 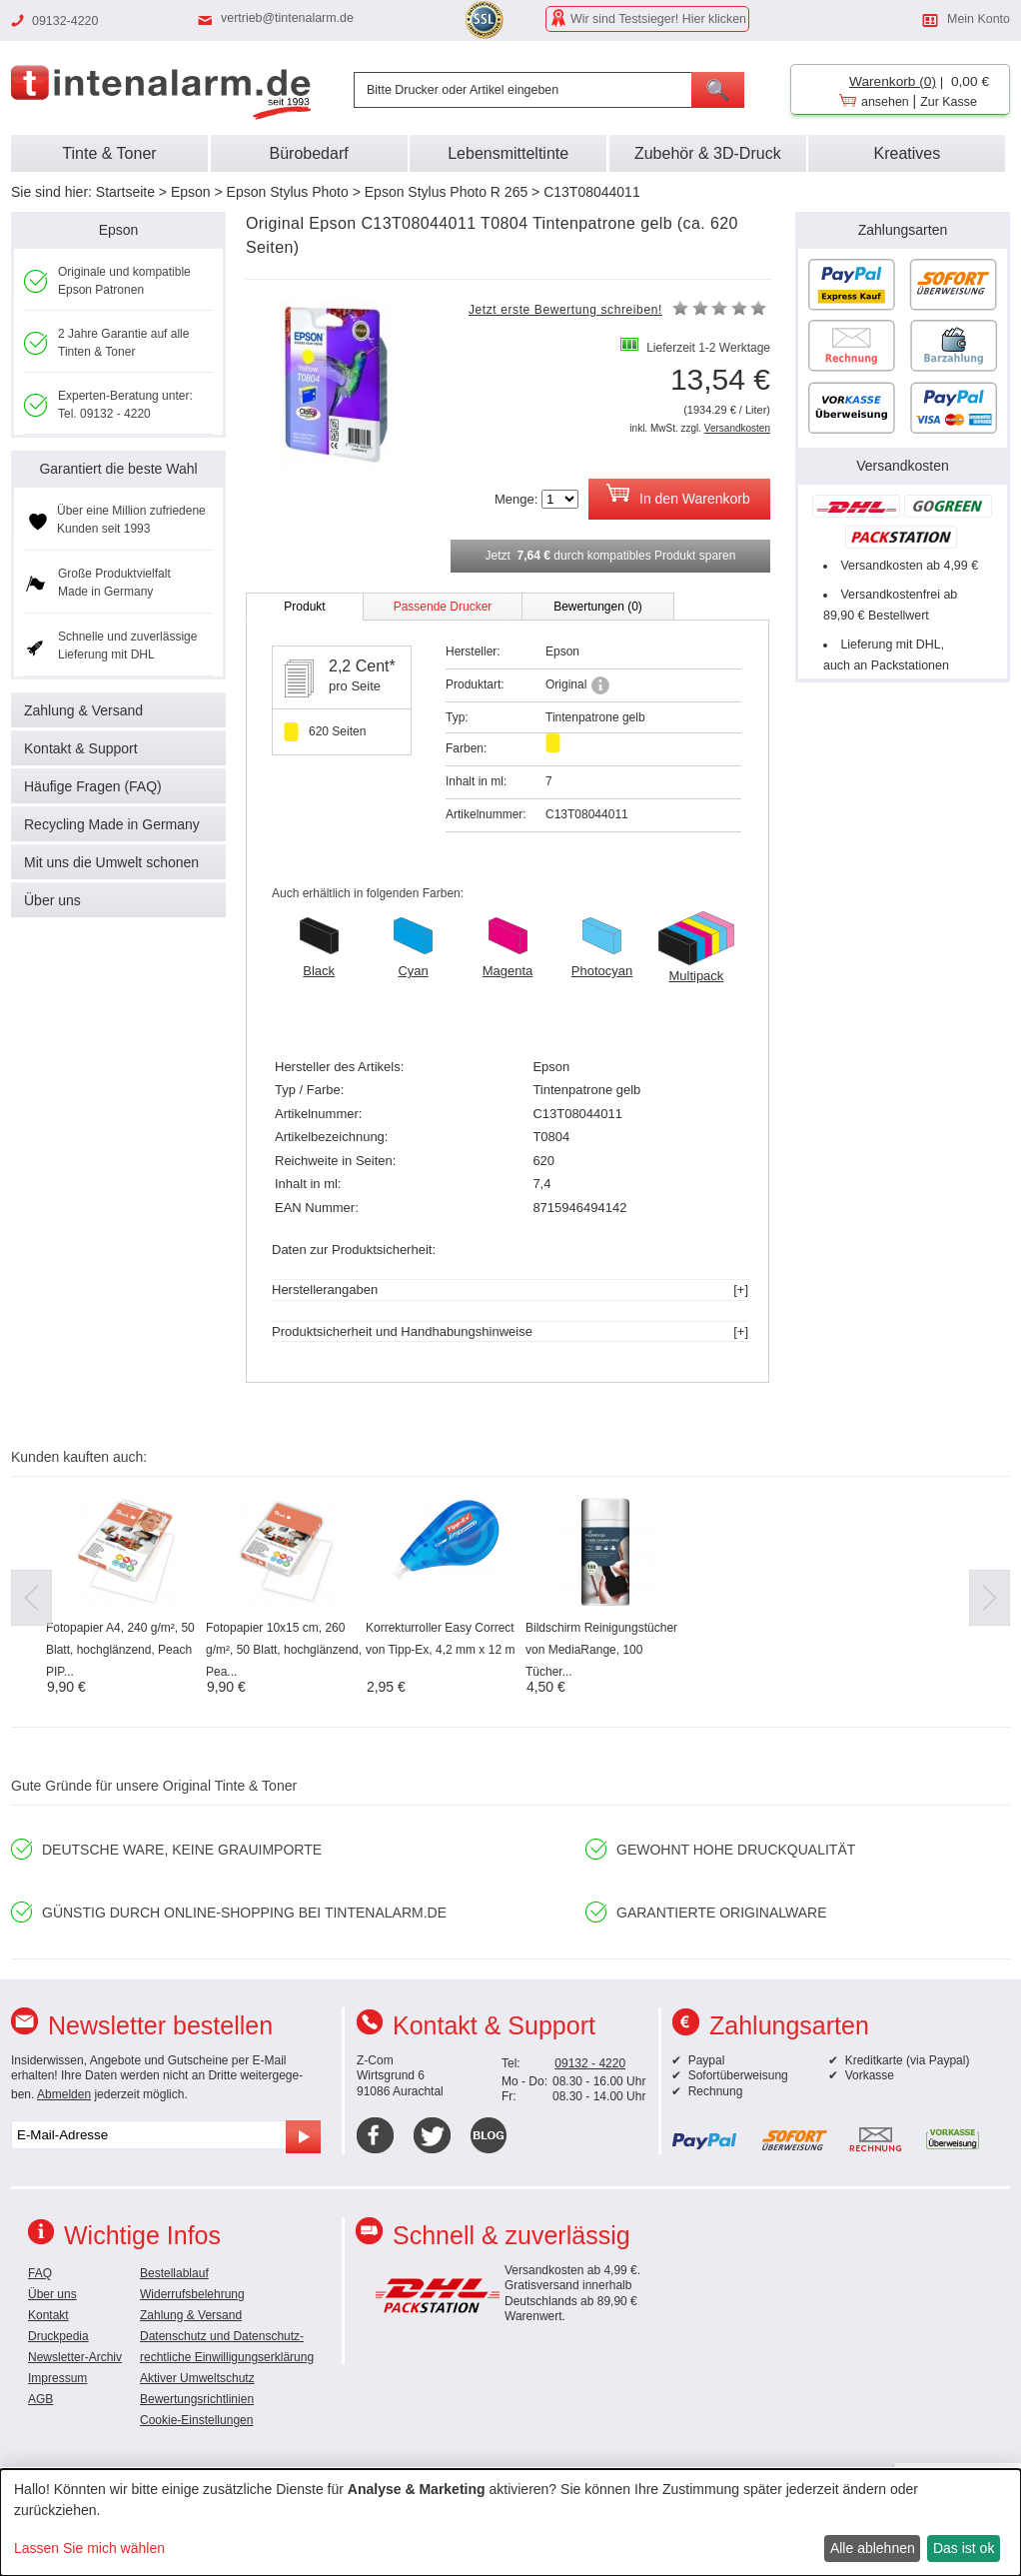 What do you see at coordinates (197, 2378) in the screenshot?
I see `Aktiver Umweltschutz` at bounding box center [197, 2378].